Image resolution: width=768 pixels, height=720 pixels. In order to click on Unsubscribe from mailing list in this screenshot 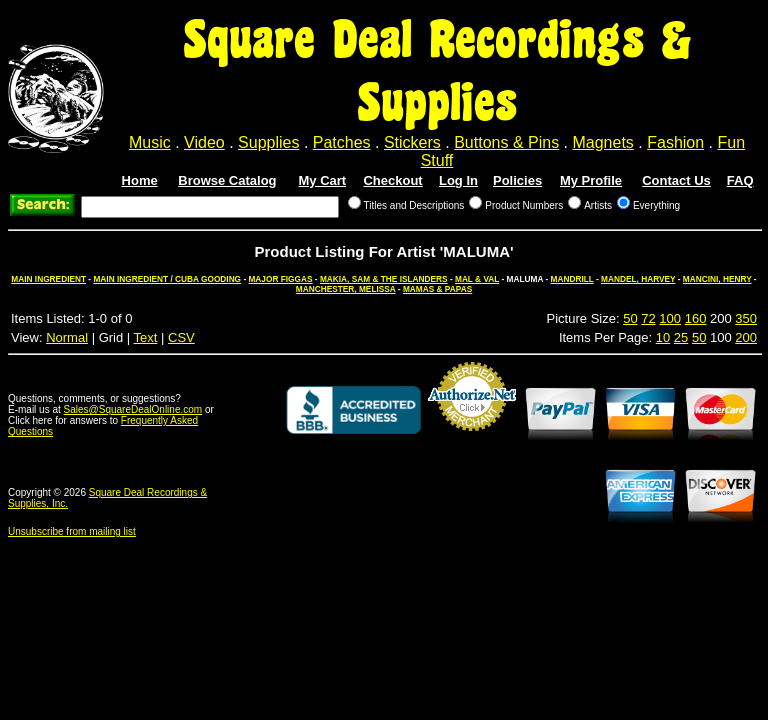, I will do `click(72, 531)`.